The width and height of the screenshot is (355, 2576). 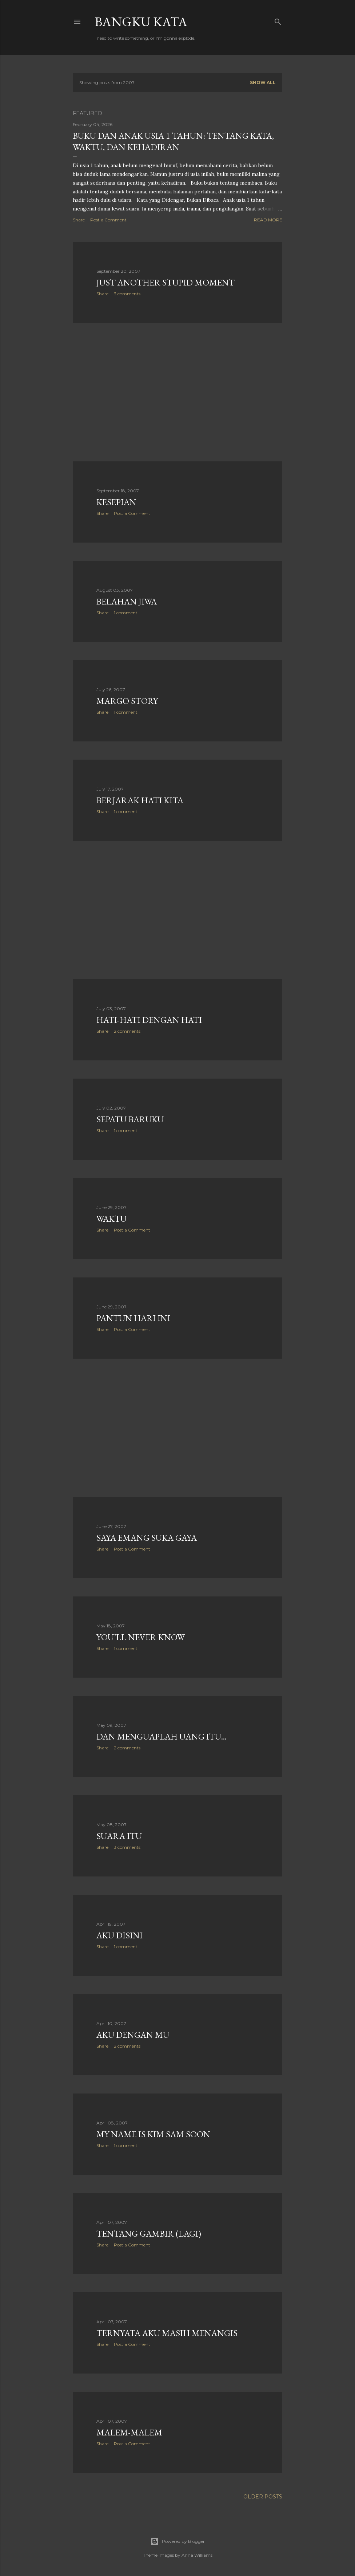 I want to click on Read more, so click(x=268, y=219).